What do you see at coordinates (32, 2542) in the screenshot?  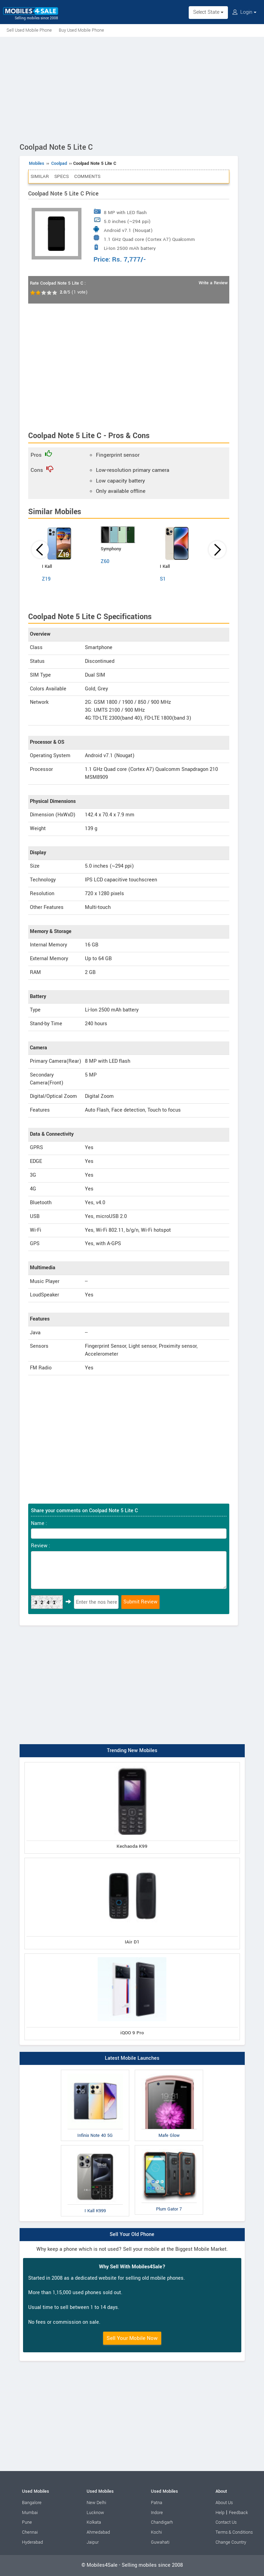 I see `Hyderabad` at bounding box center [32, 2542].